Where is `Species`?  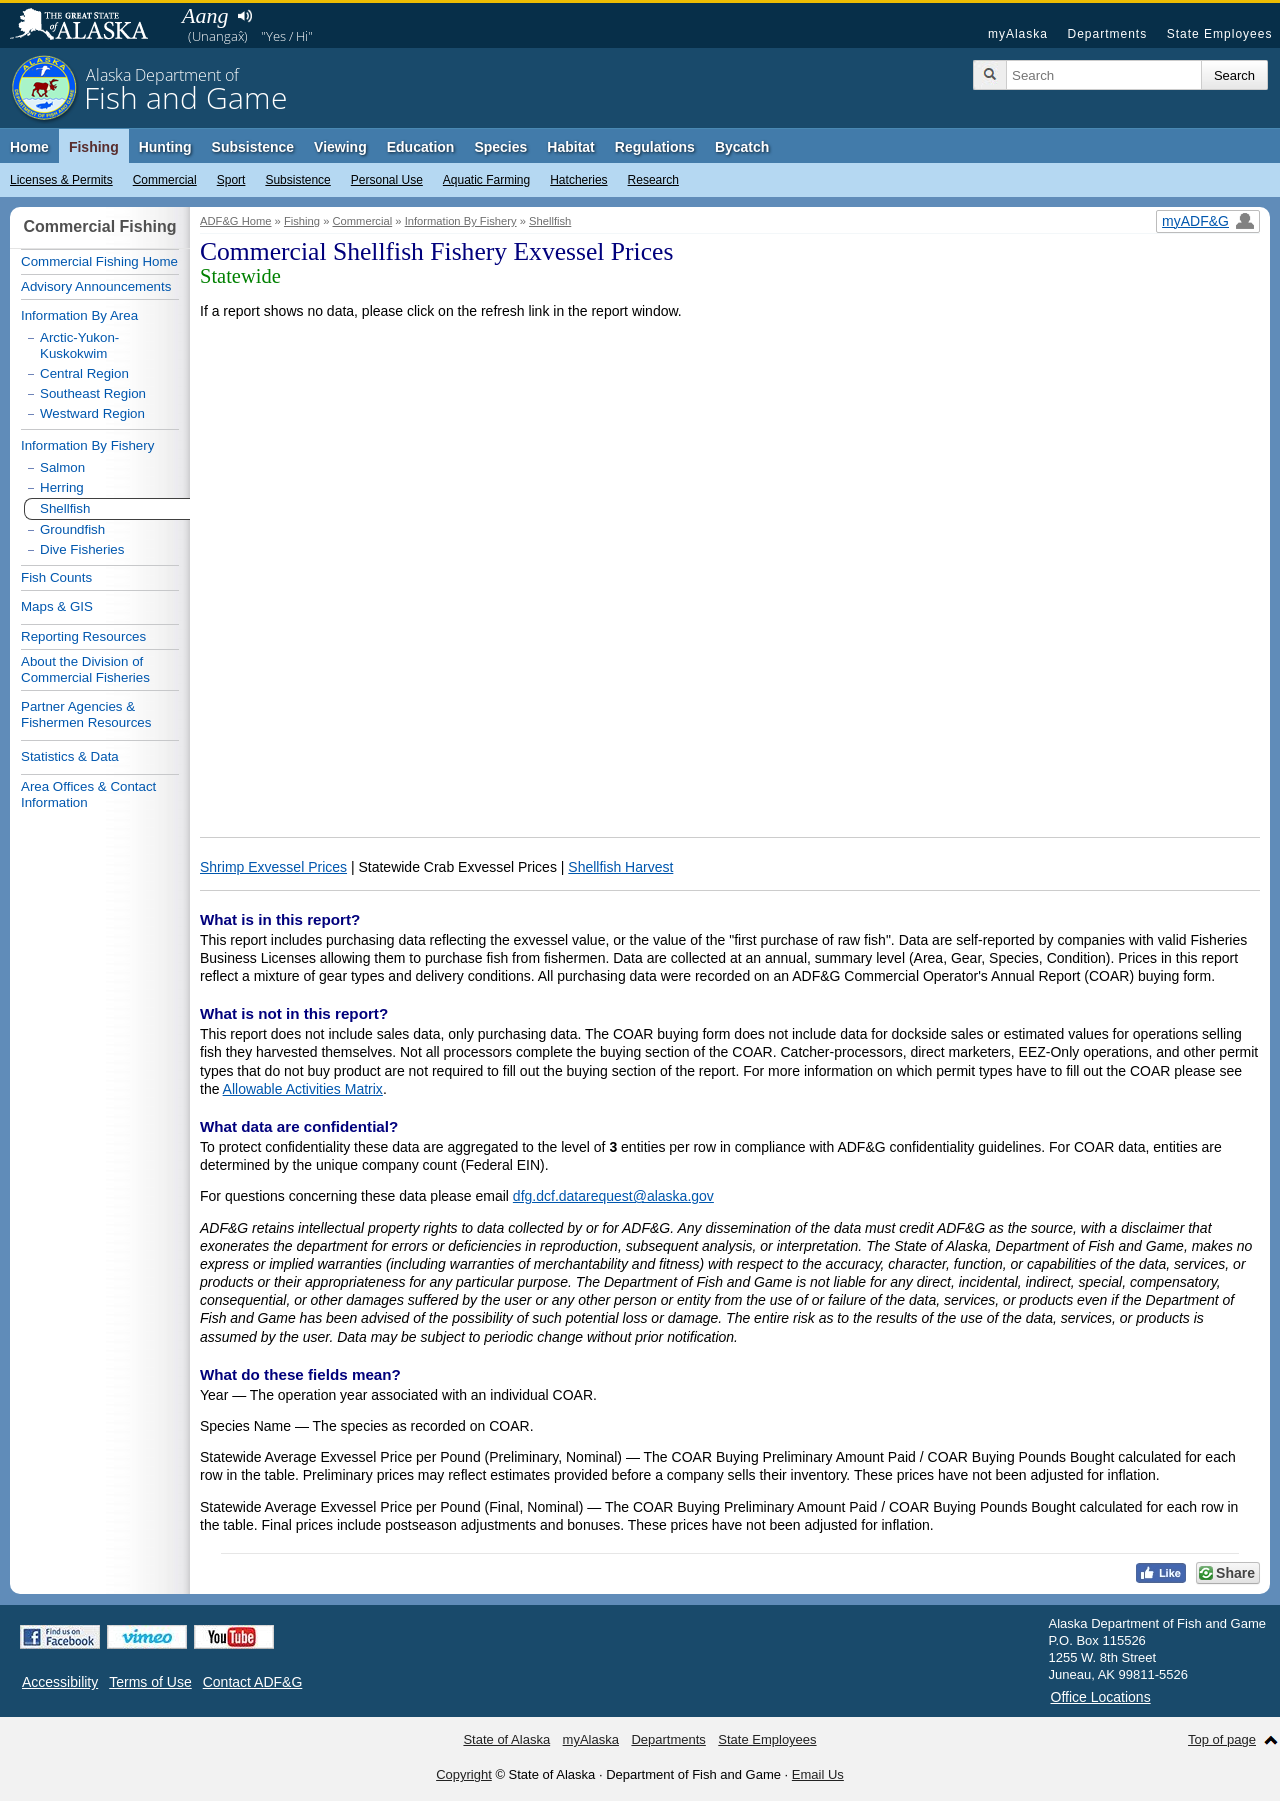
Species is located at coordinates (500, 147).